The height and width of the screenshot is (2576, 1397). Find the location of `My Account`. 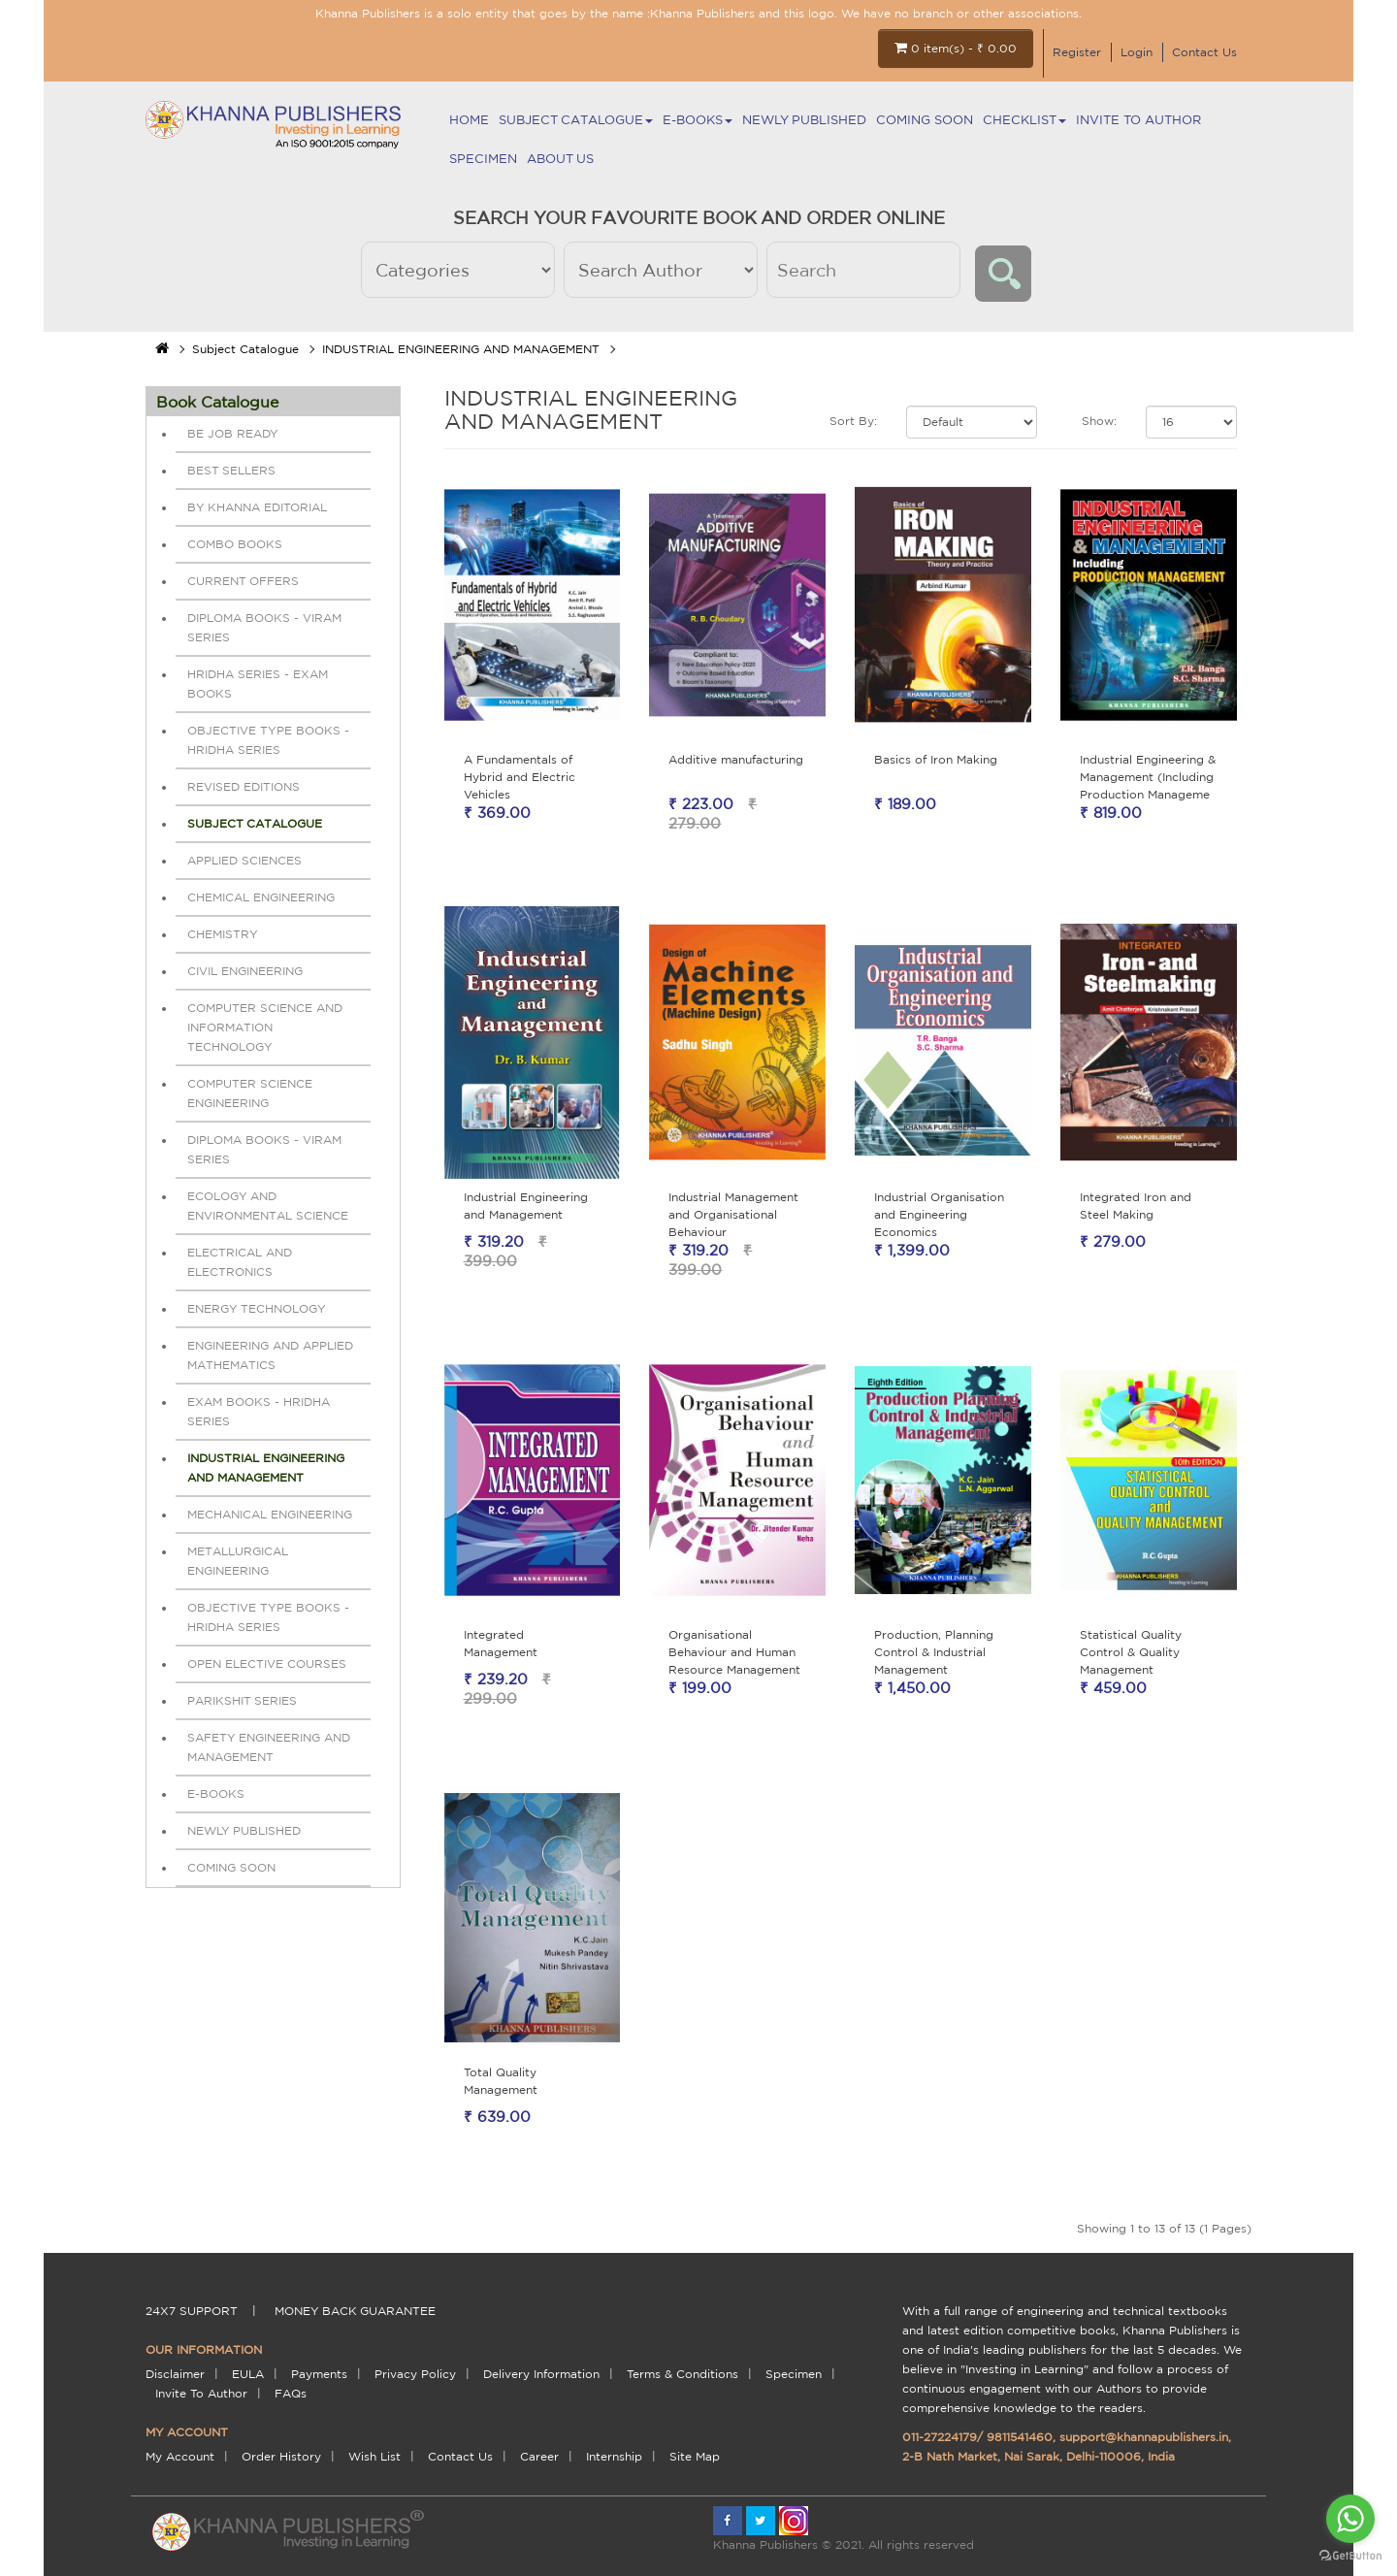

My Account is located at coordinates (180, 2456).